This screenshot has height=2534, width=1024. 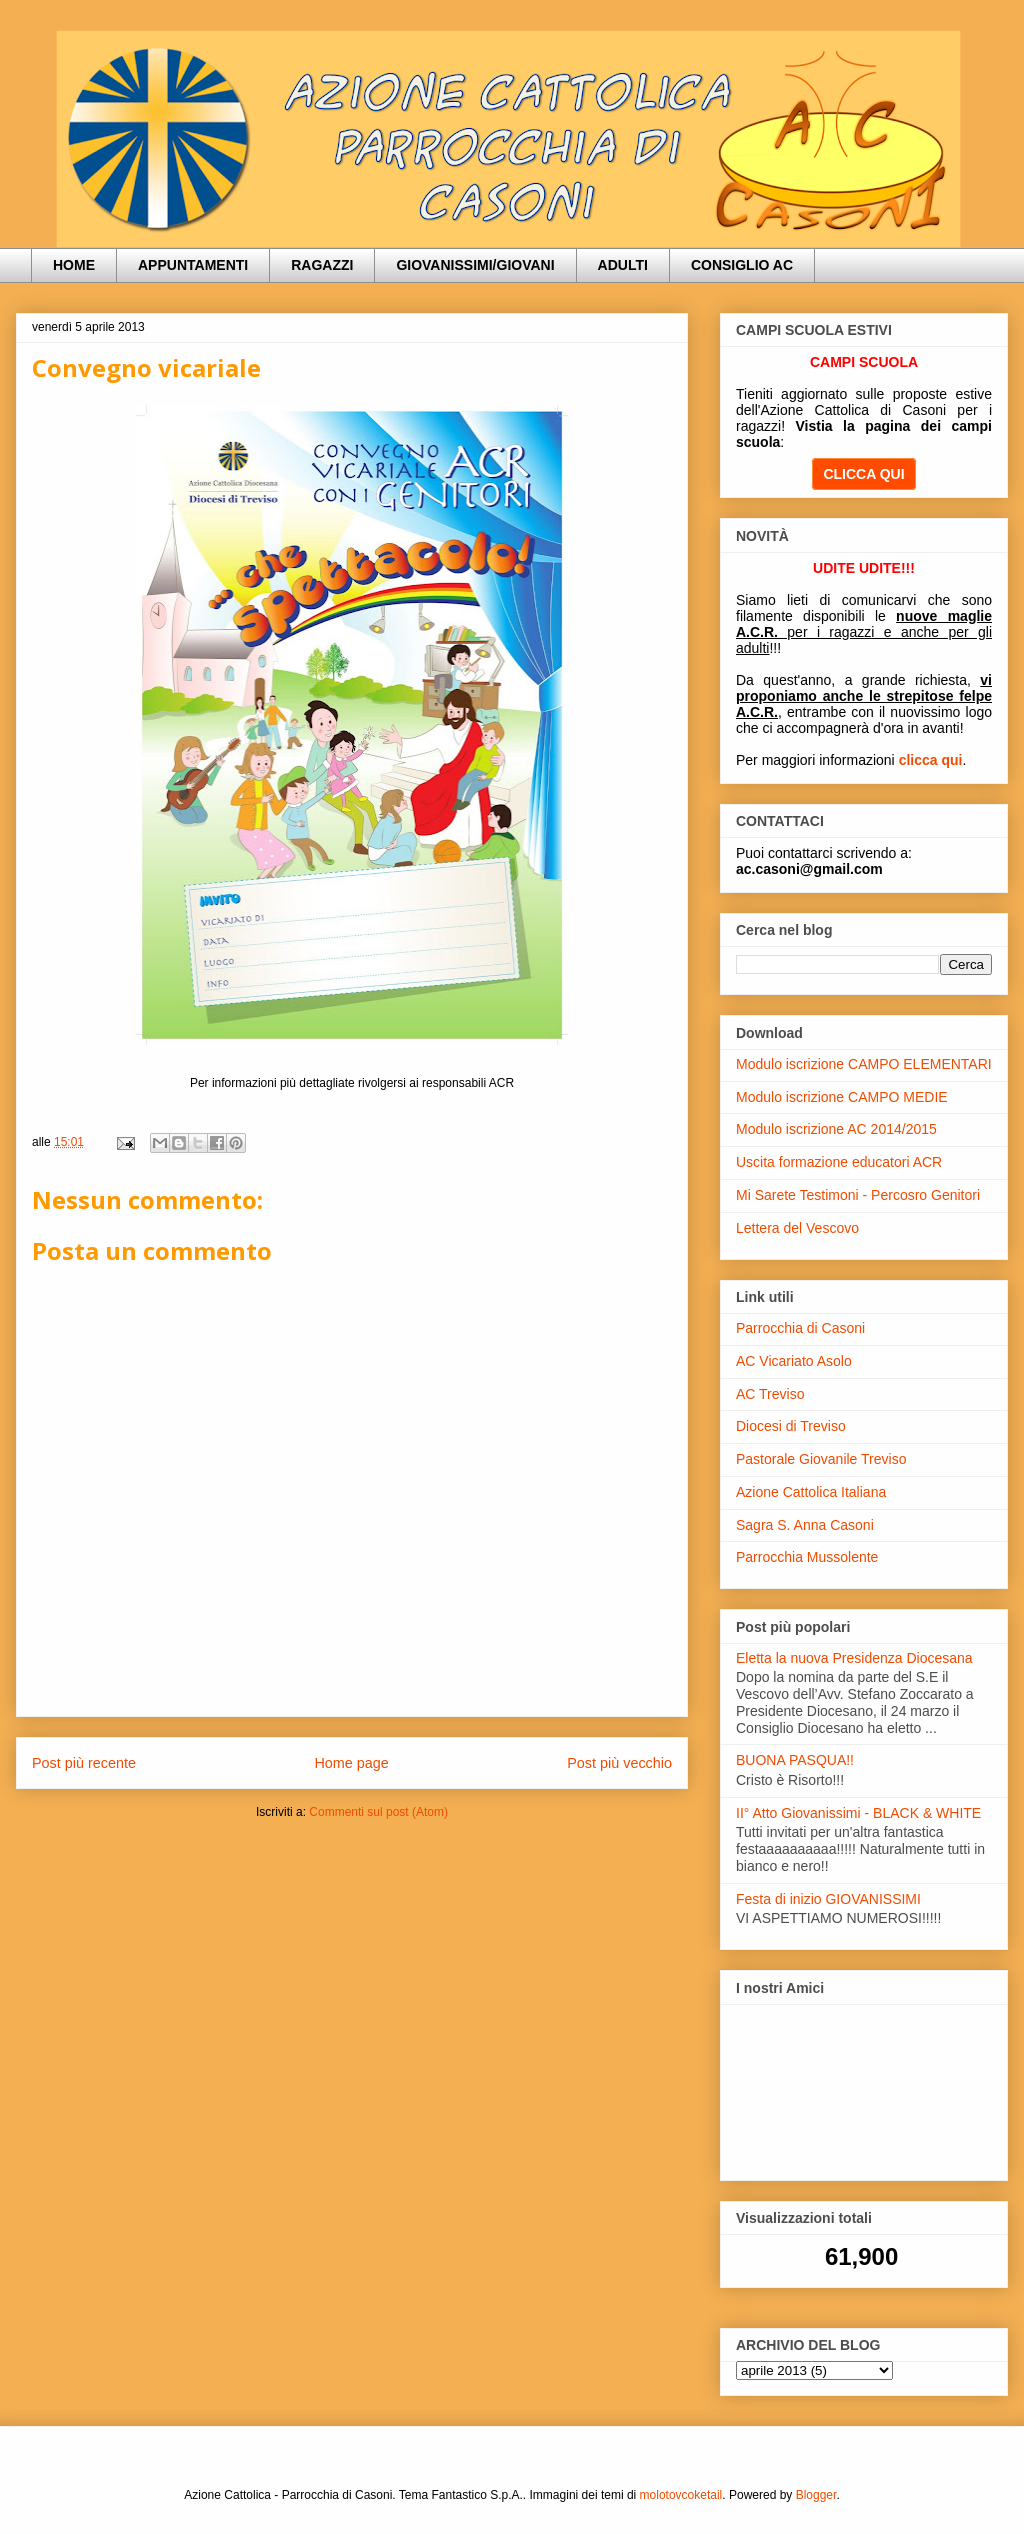 What do you see at coordinates (931, 760) in the screenshot?
I see `clicca qui` at bounding box center [931, 760].